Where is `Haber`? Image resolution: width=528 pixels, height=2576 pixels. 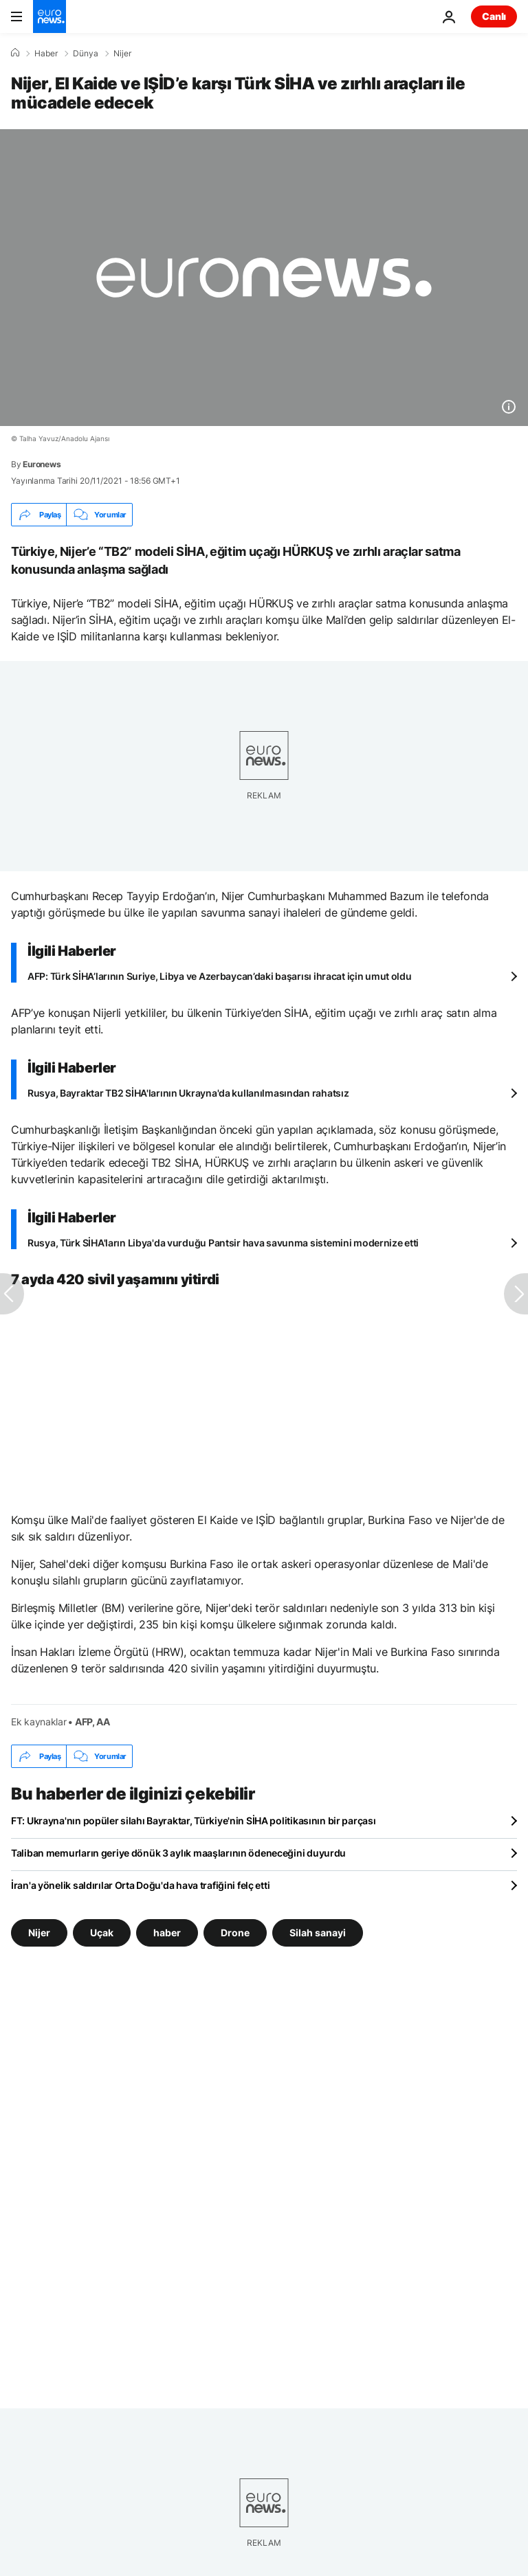 Haber is located at coordinates (46, 53).